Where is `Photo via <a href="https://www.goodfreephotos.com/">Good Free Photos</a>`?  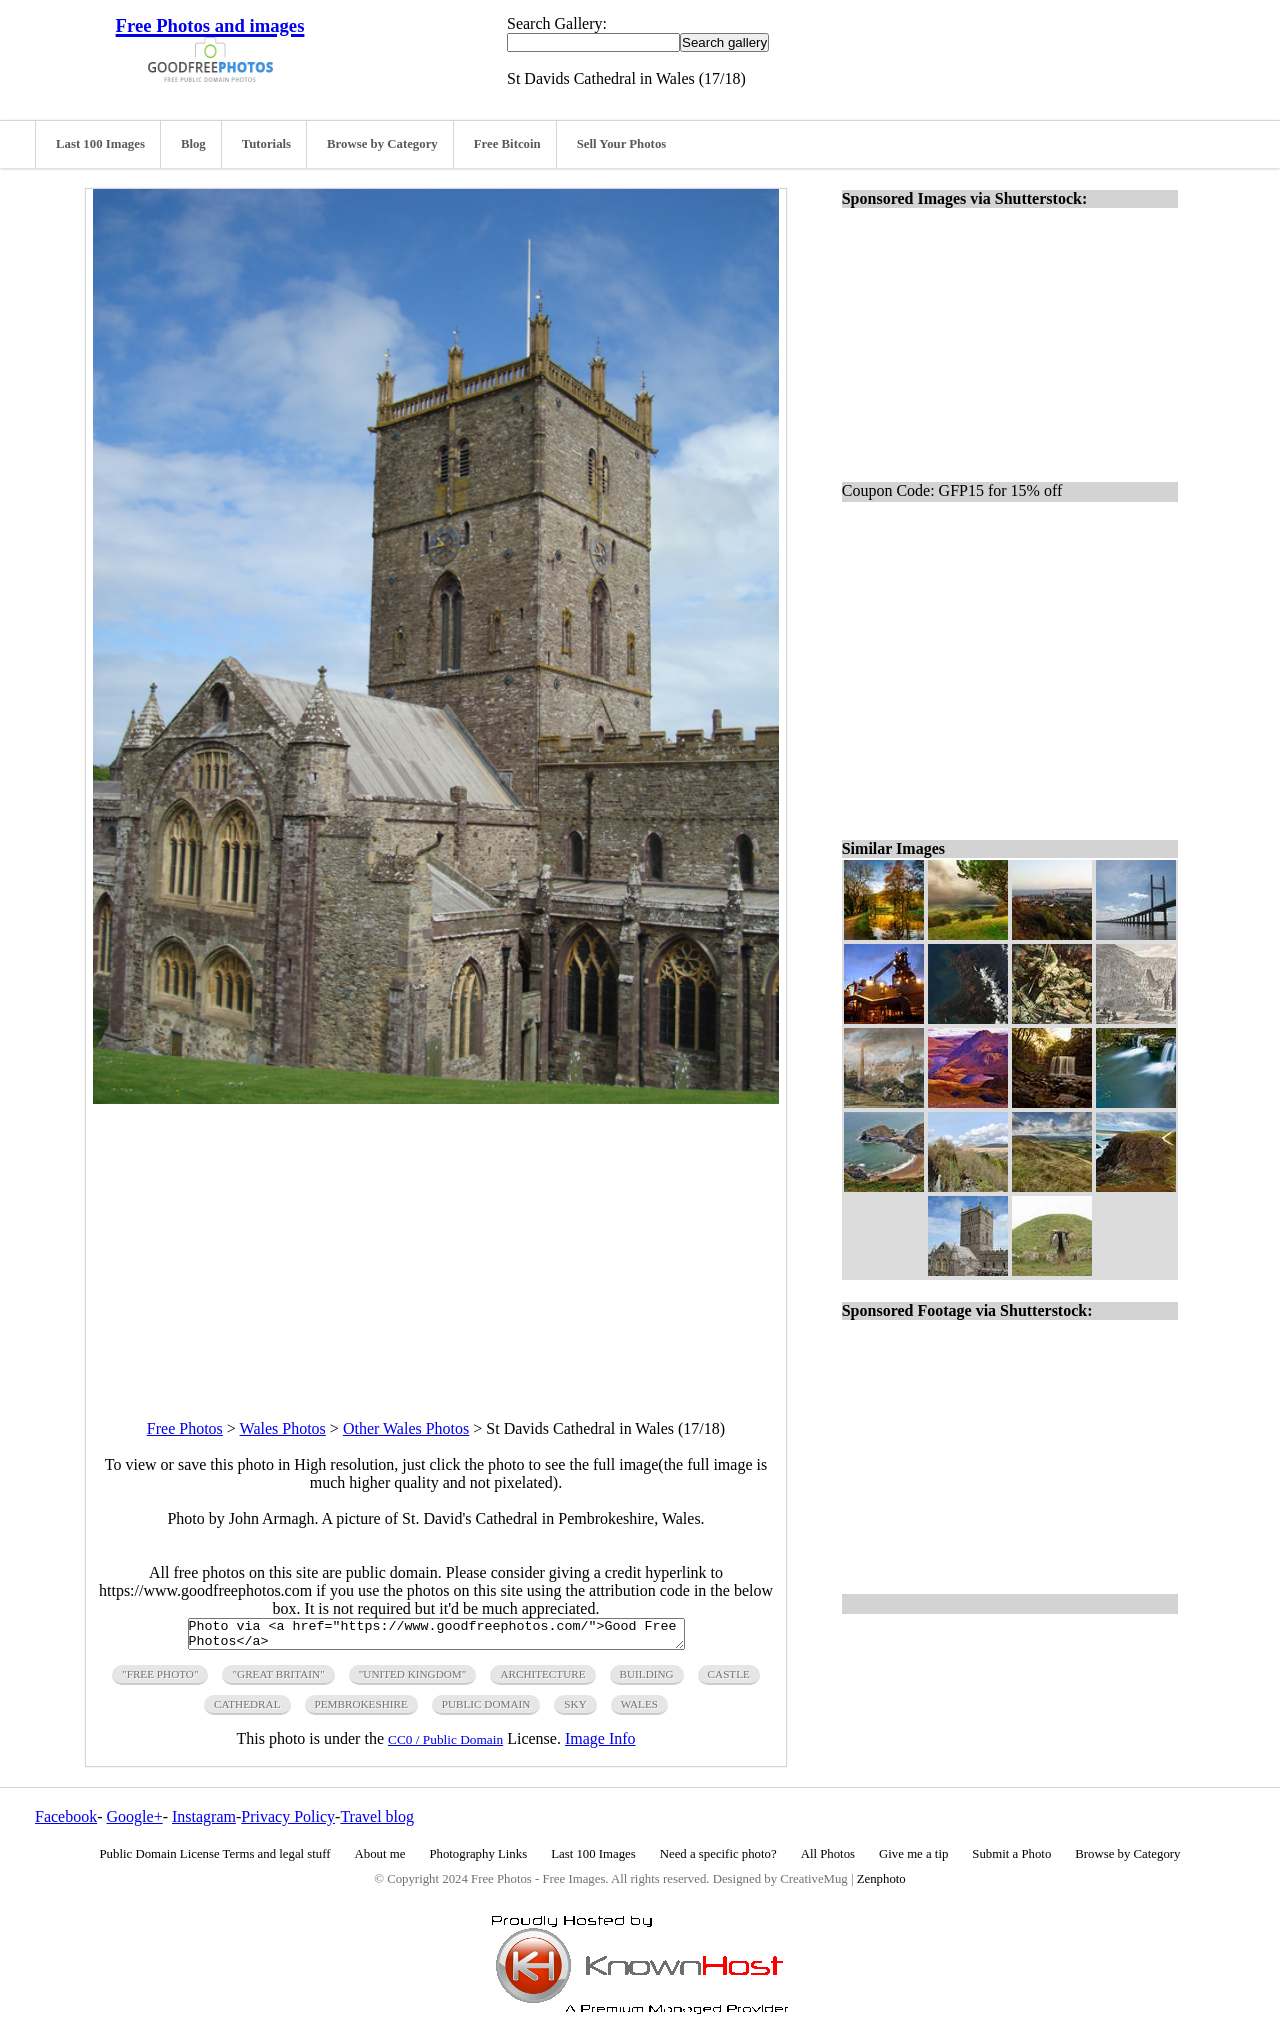
Photo via <a href="https://www.goodfreephotos.com/">Good Free Photos</a> is located at coordinates (436, 1637).